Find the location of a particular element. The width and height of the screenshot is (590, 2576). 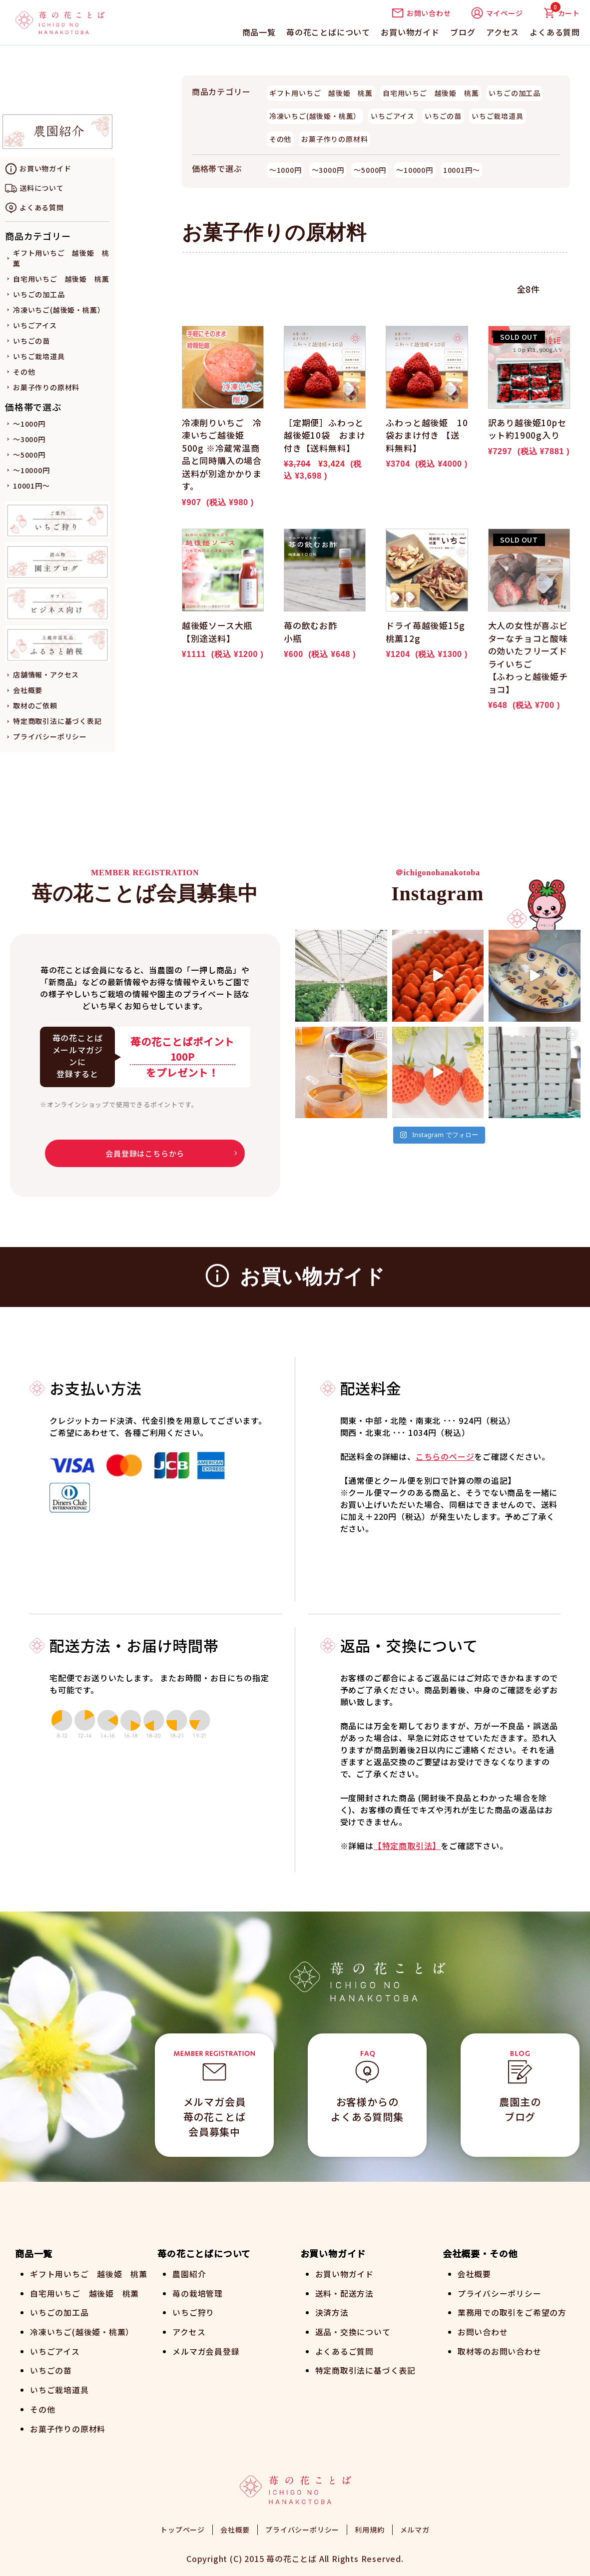

こちらのページ is located at coordinates (445, 1456).